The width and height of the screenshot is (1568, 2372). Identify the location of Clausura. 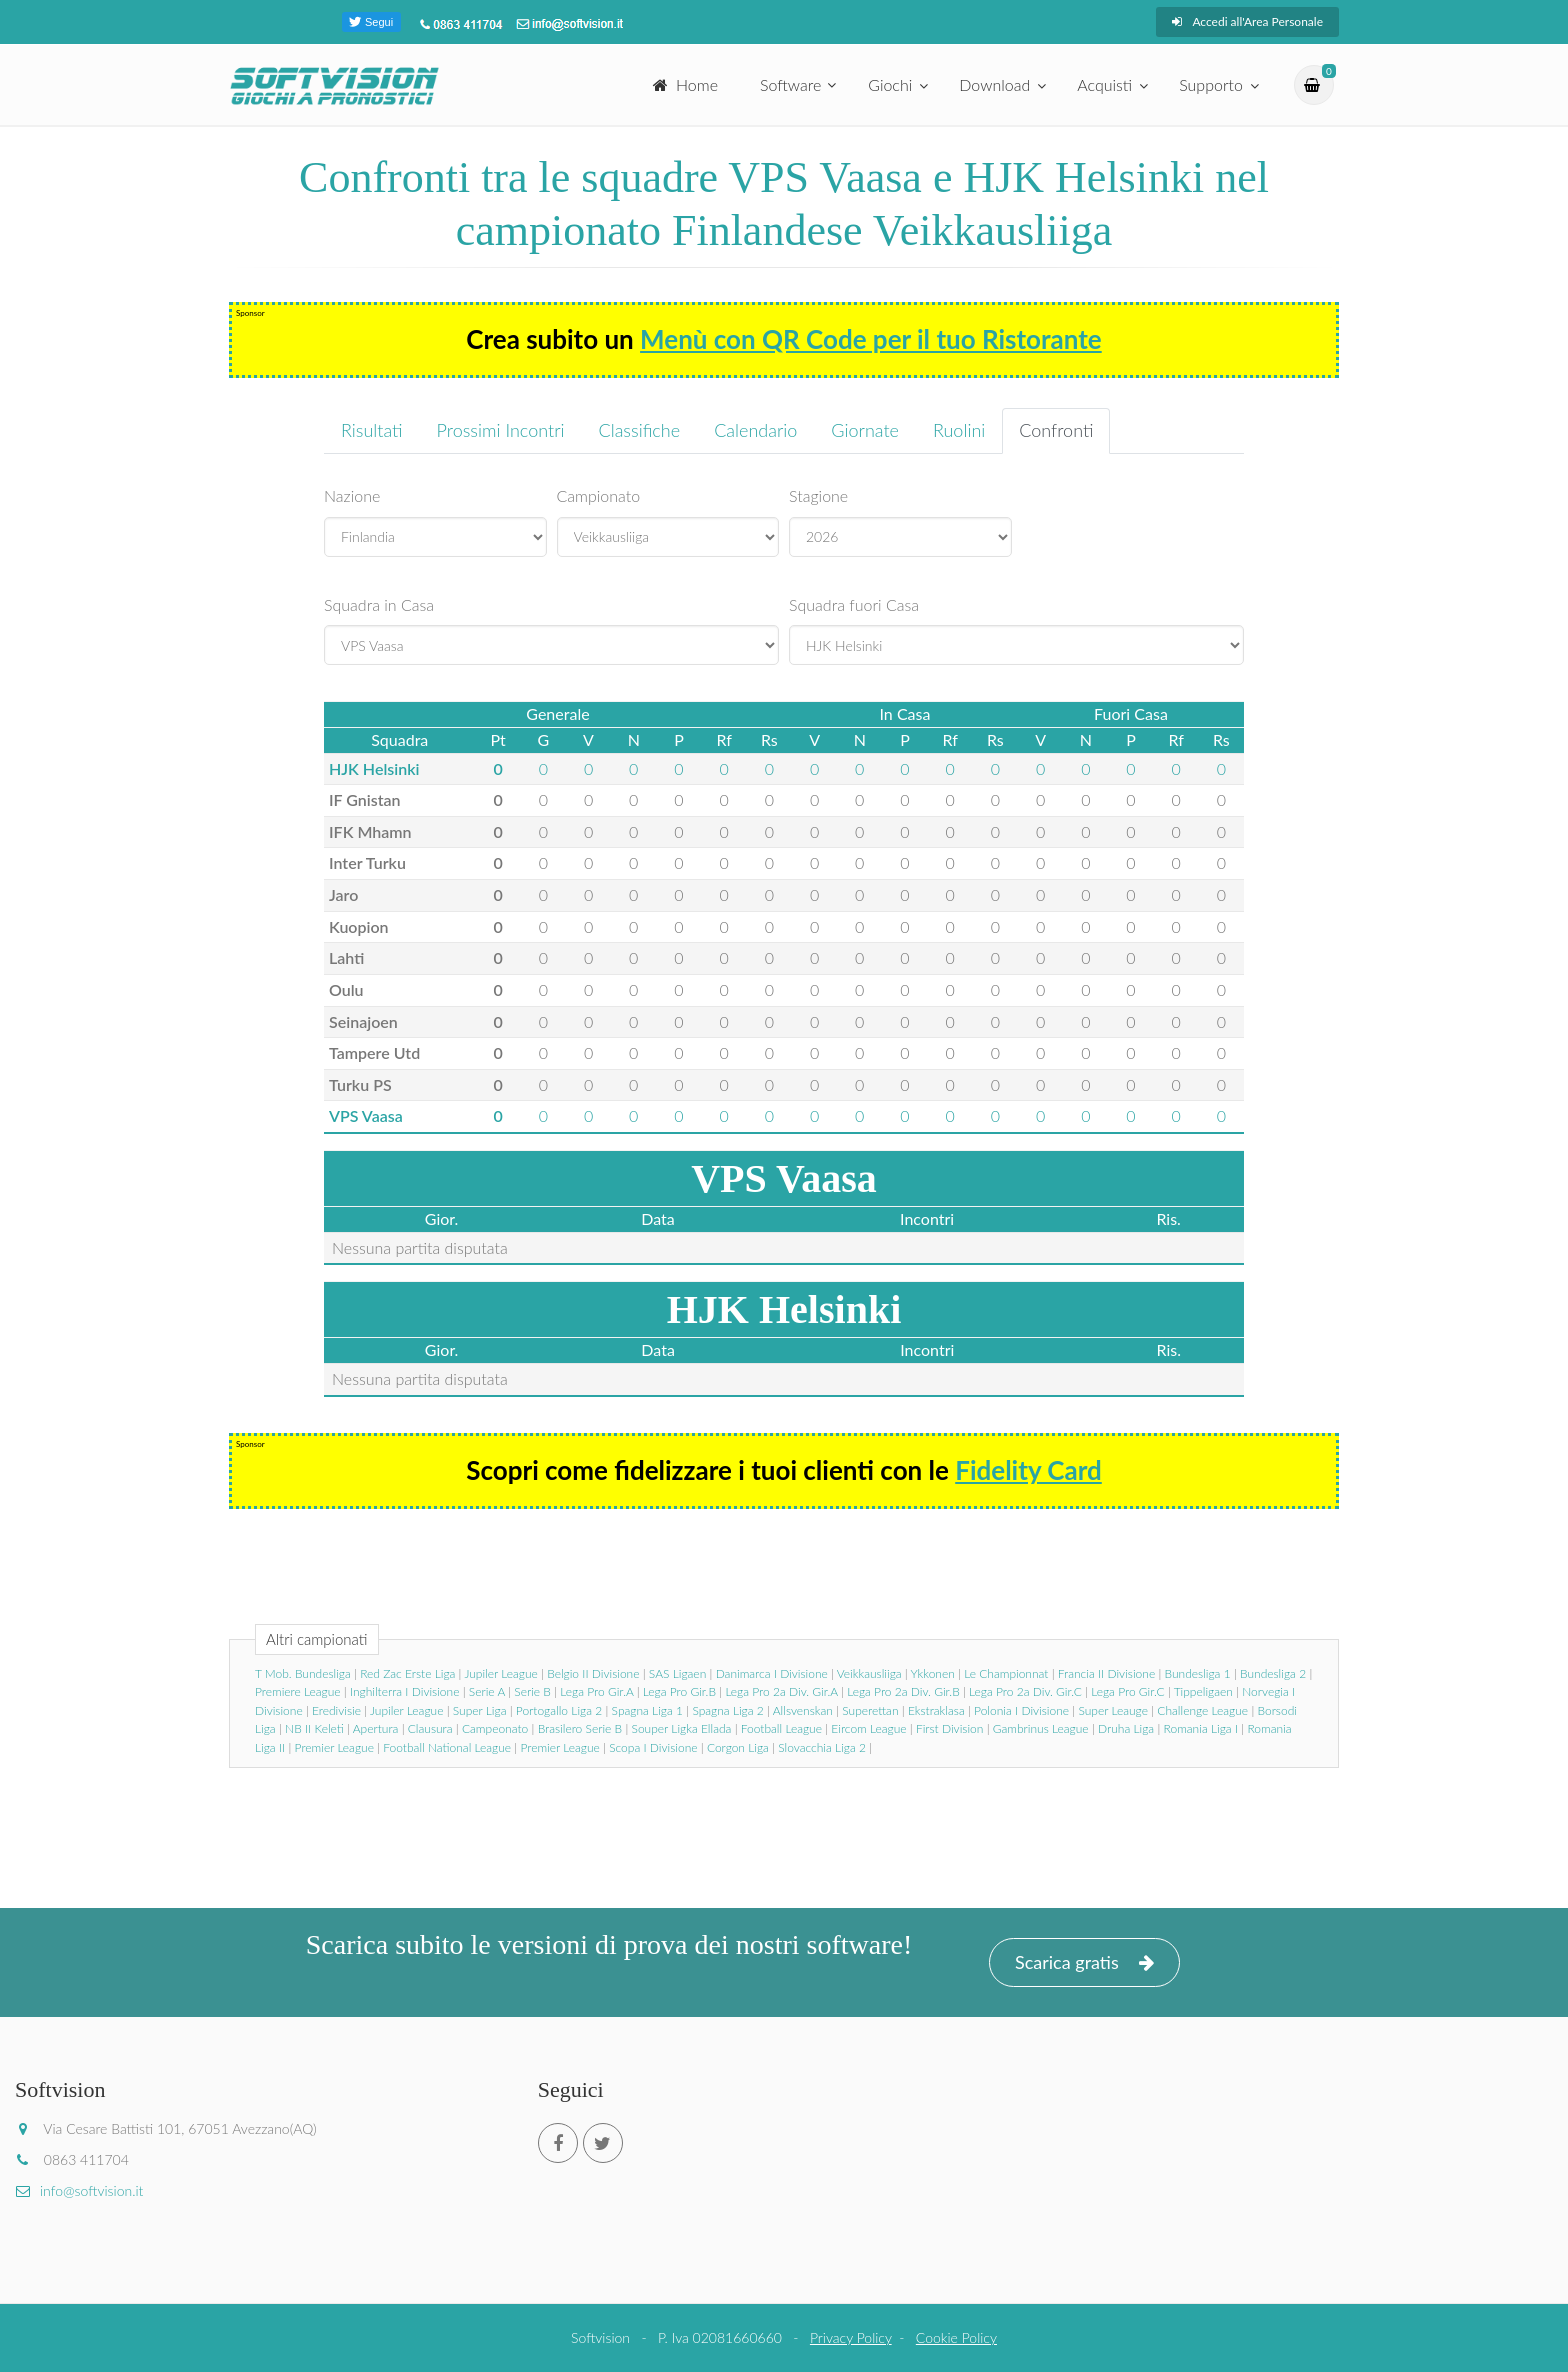
(430, 1728).